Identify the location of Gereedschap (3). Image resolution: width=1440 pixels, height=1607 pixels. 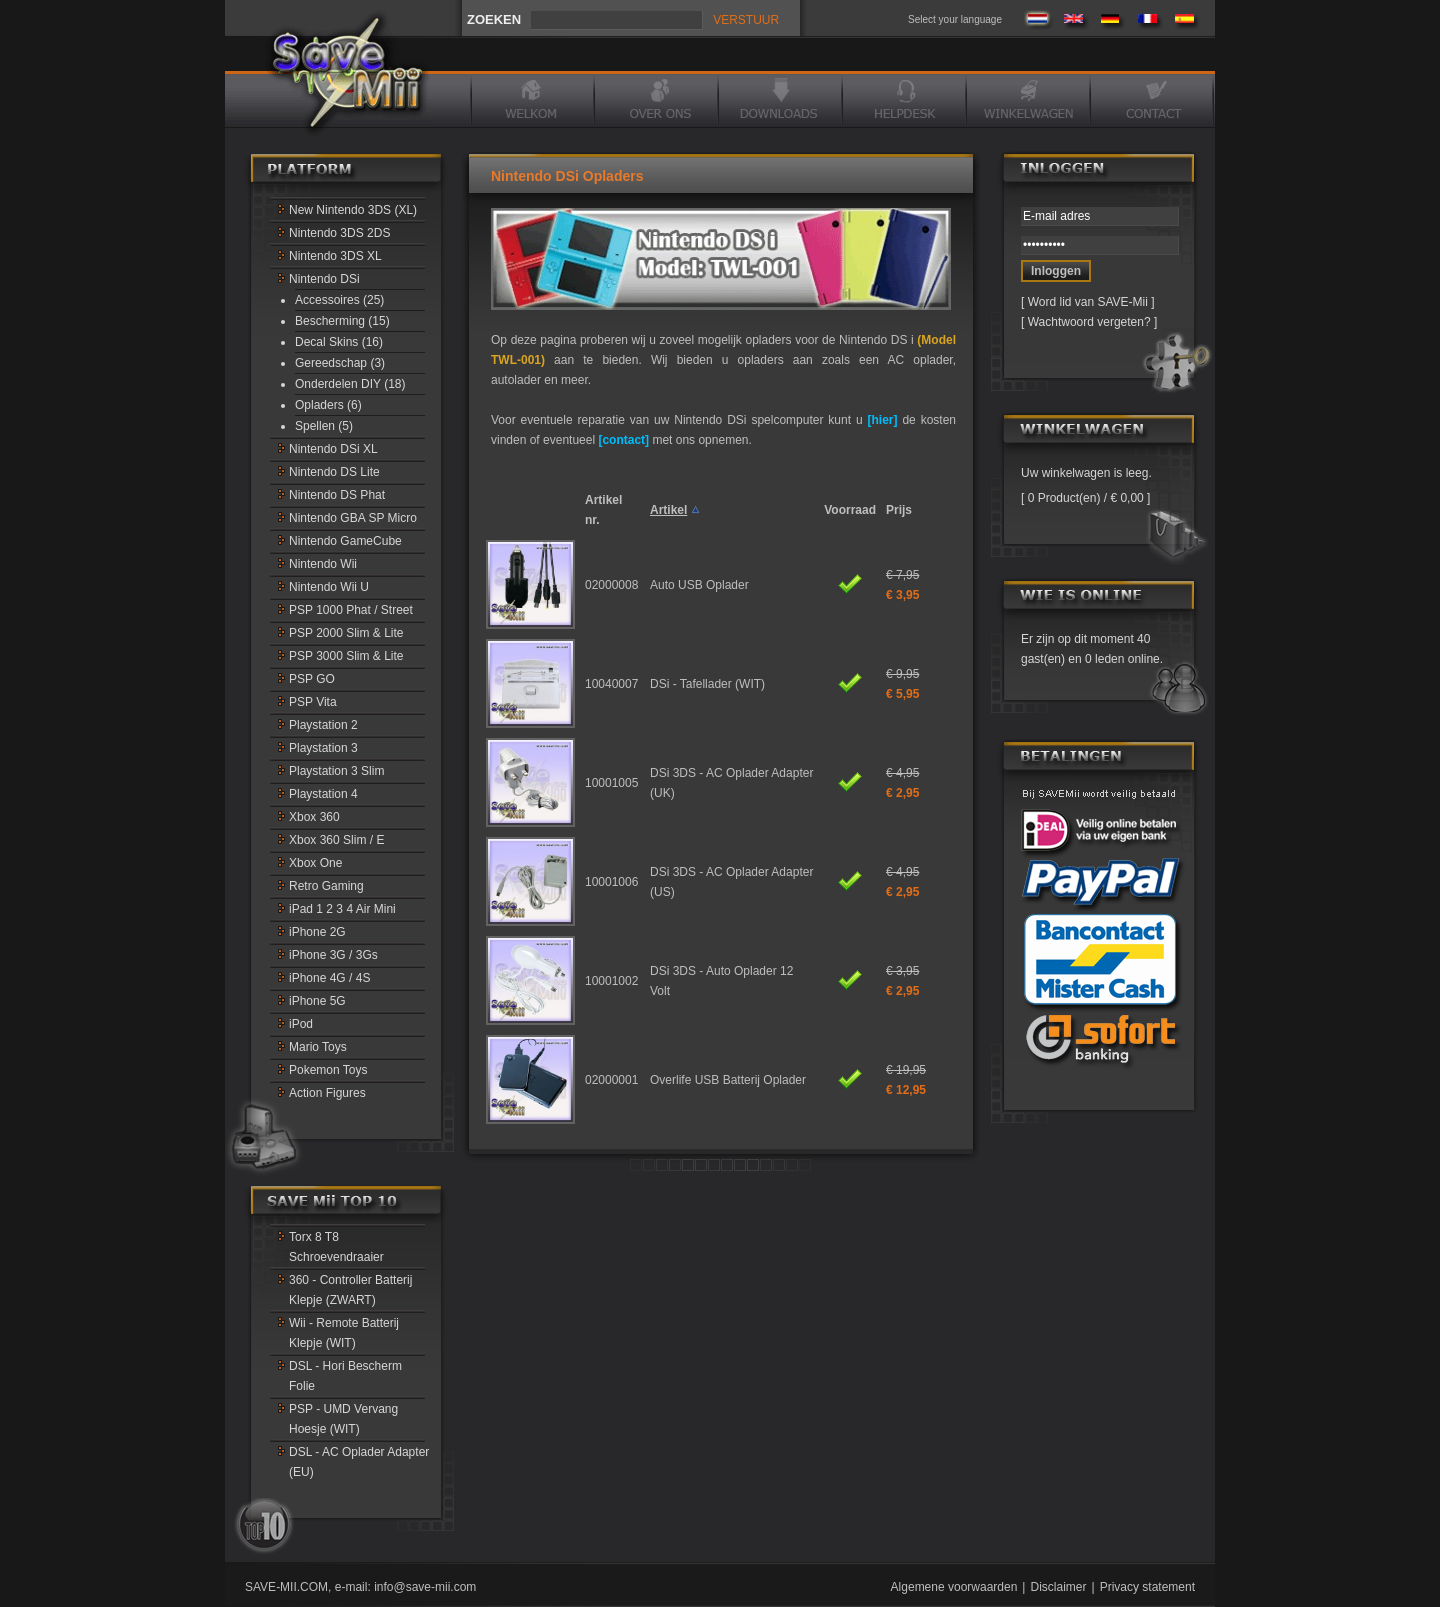
(340, 363).